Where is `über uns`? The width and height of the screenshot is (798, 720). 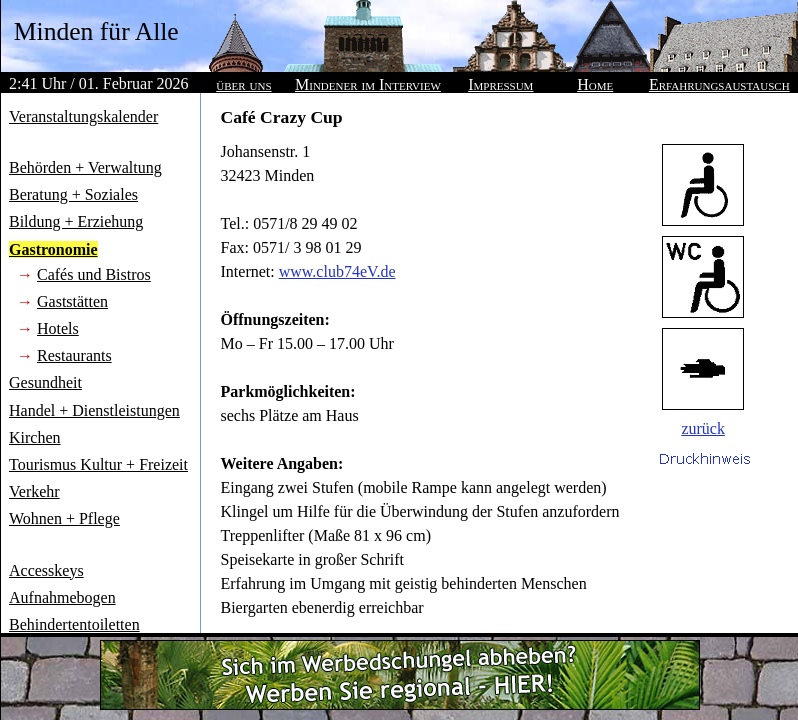 über uns is located at coordinates (243, 84).